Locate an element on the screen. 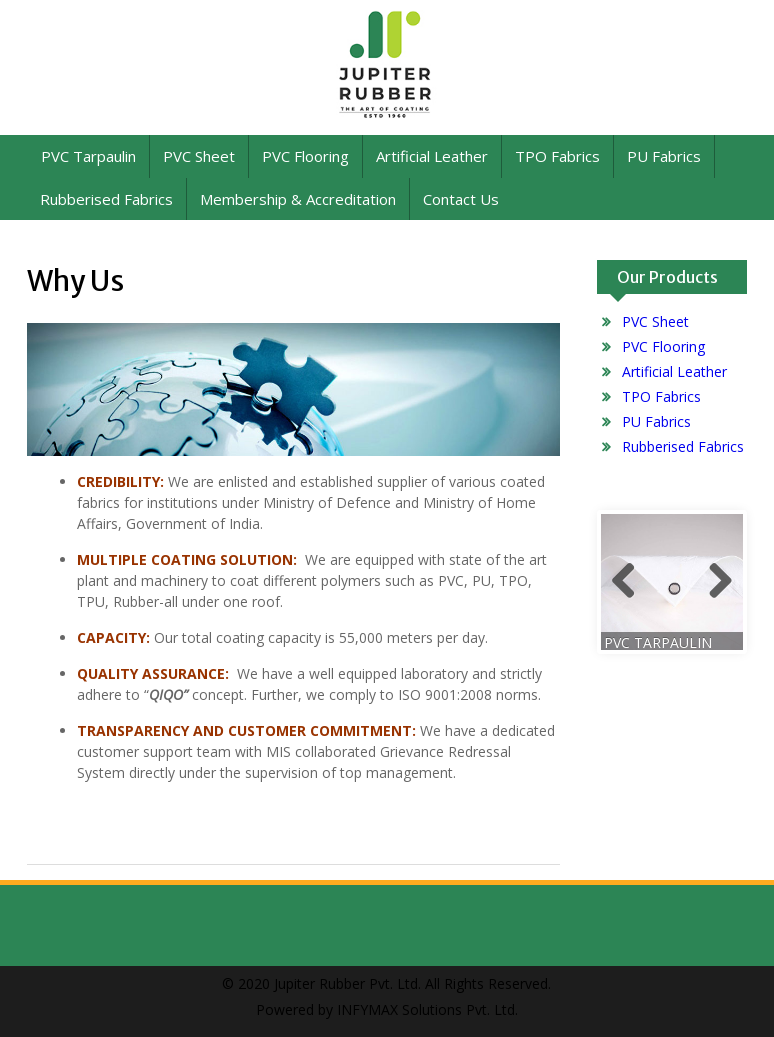  TPO Fabrics is located at coordinates (557, 156).